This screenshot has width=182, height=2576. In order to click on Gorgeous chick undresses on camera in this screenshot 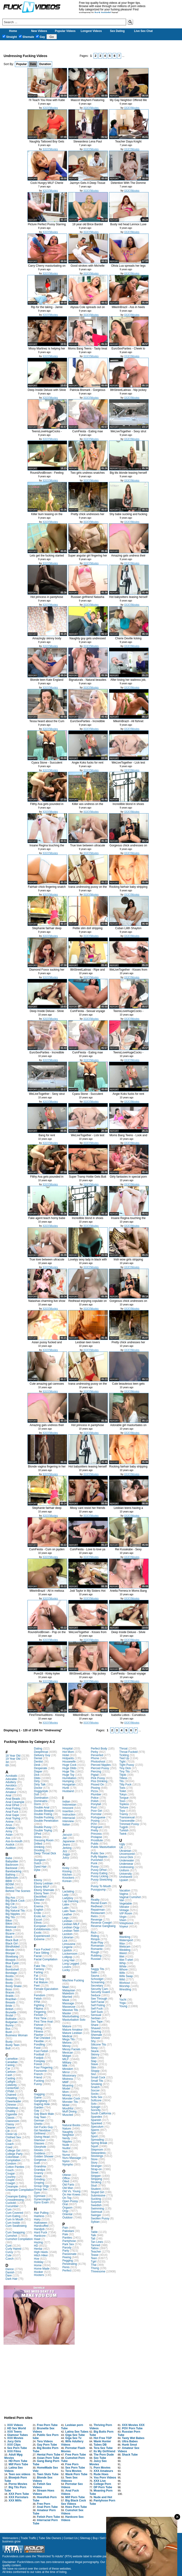, I will do `click(128, 847)`.